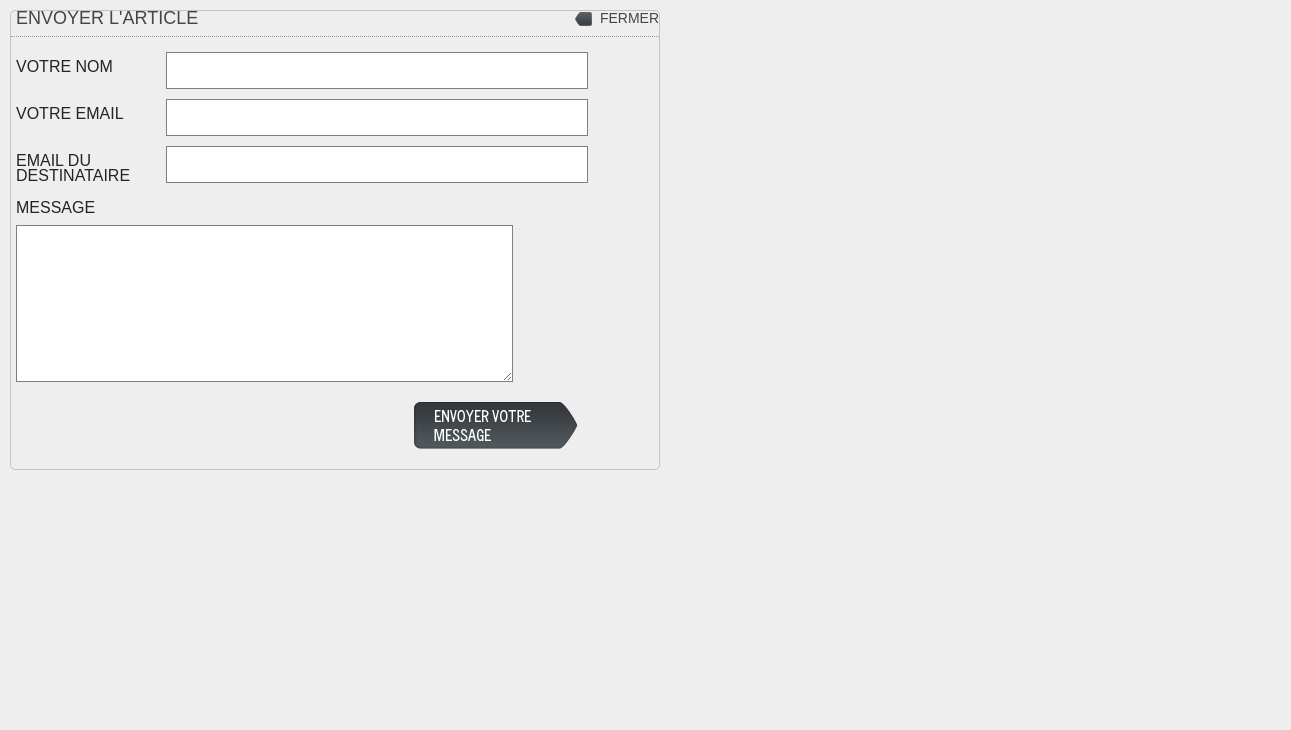 The width and height of the screenshot is (1291, 730). I want to click on VOTRE EMAIL, so click(70, 113).